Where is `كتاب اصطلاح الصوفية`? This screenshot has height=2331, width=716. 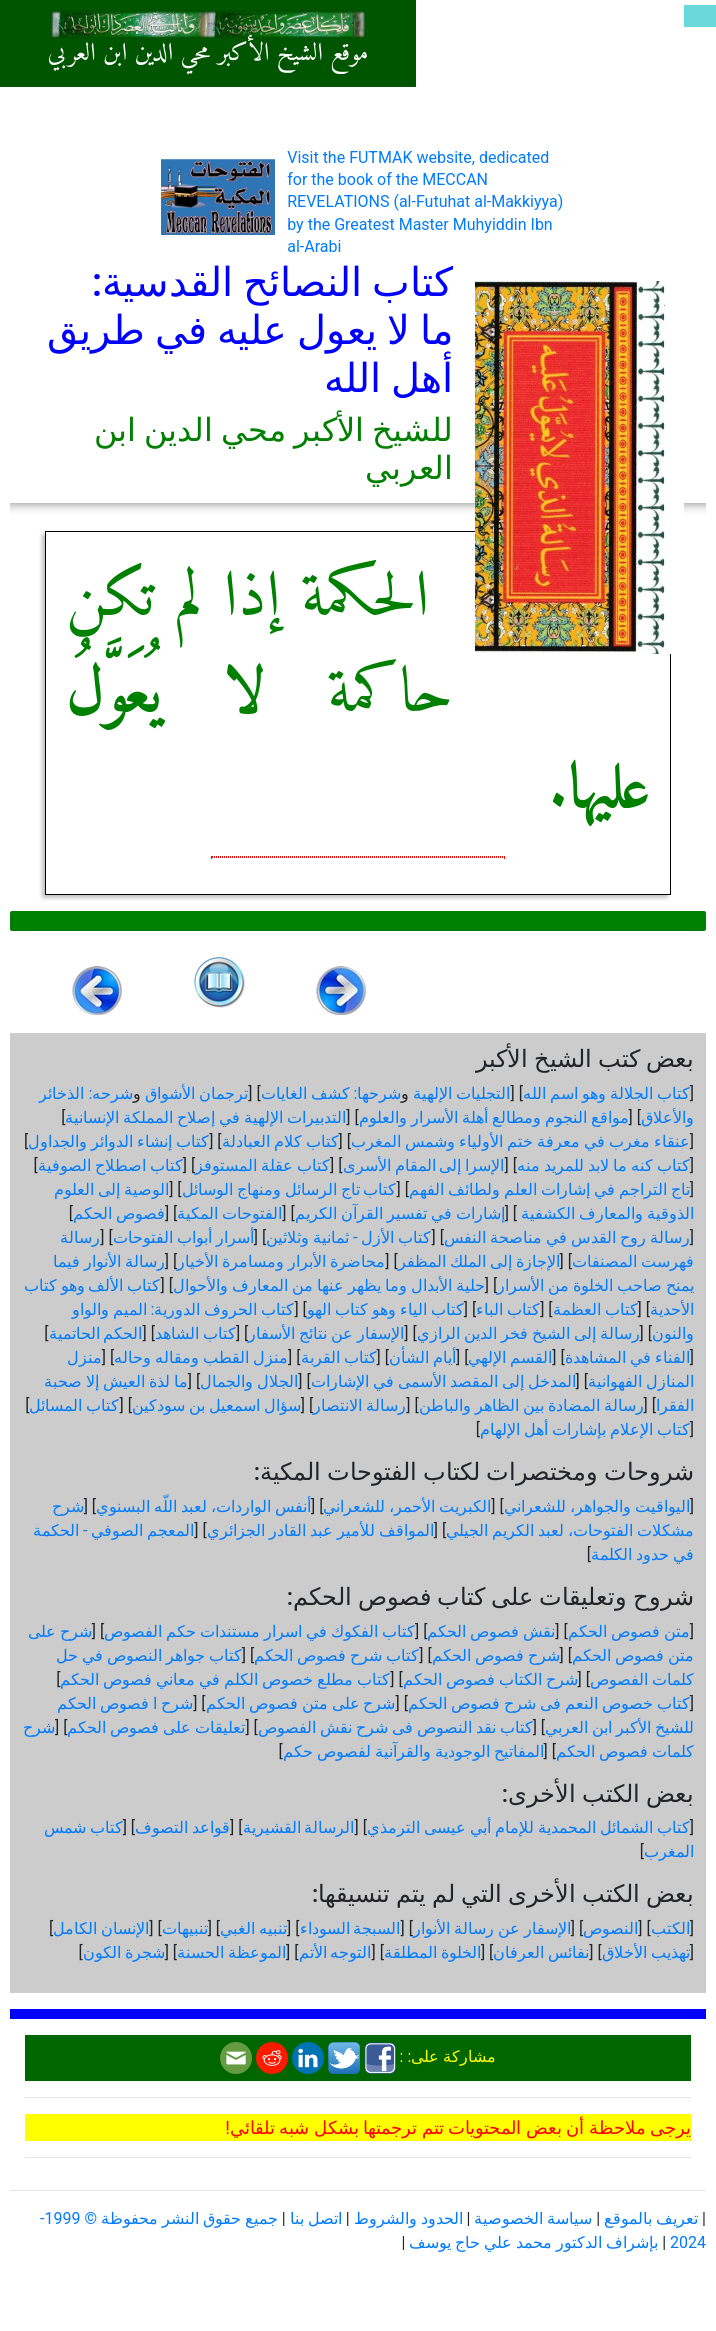
كتاب اصطلاح الصوفية is located at coordinates (110, 1165).